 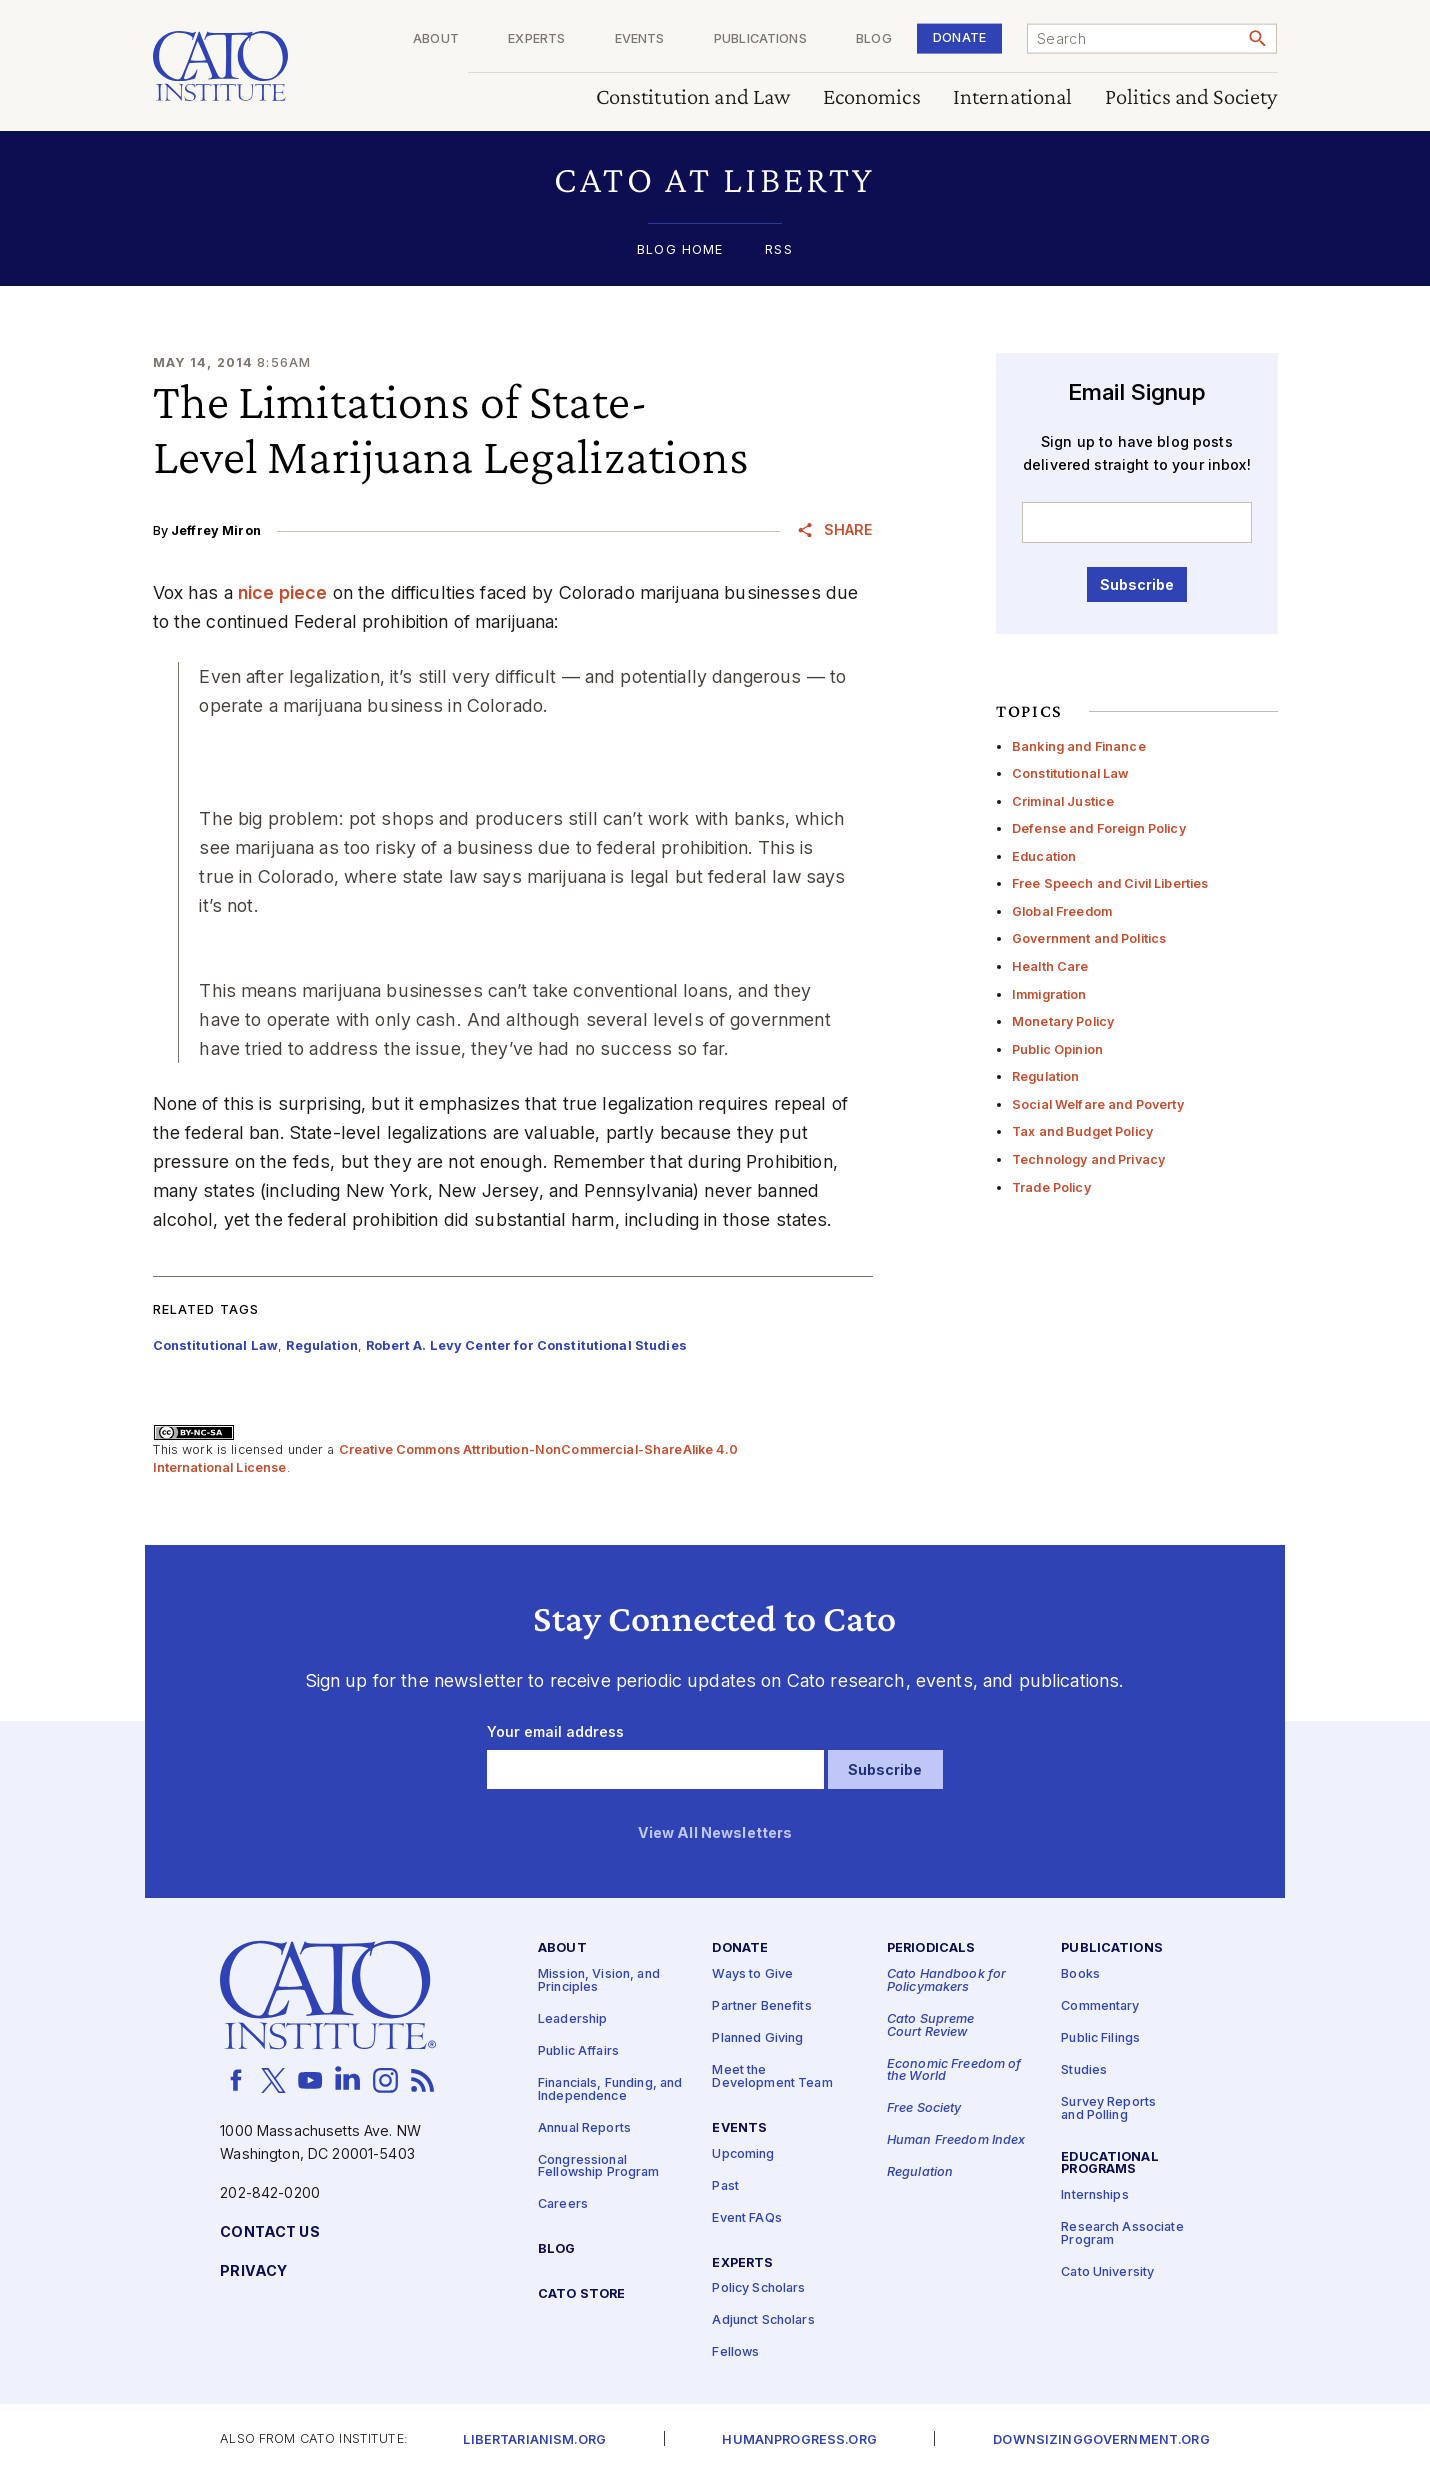 I want to click on Partner Benefits, so click(x=761, y=2006).